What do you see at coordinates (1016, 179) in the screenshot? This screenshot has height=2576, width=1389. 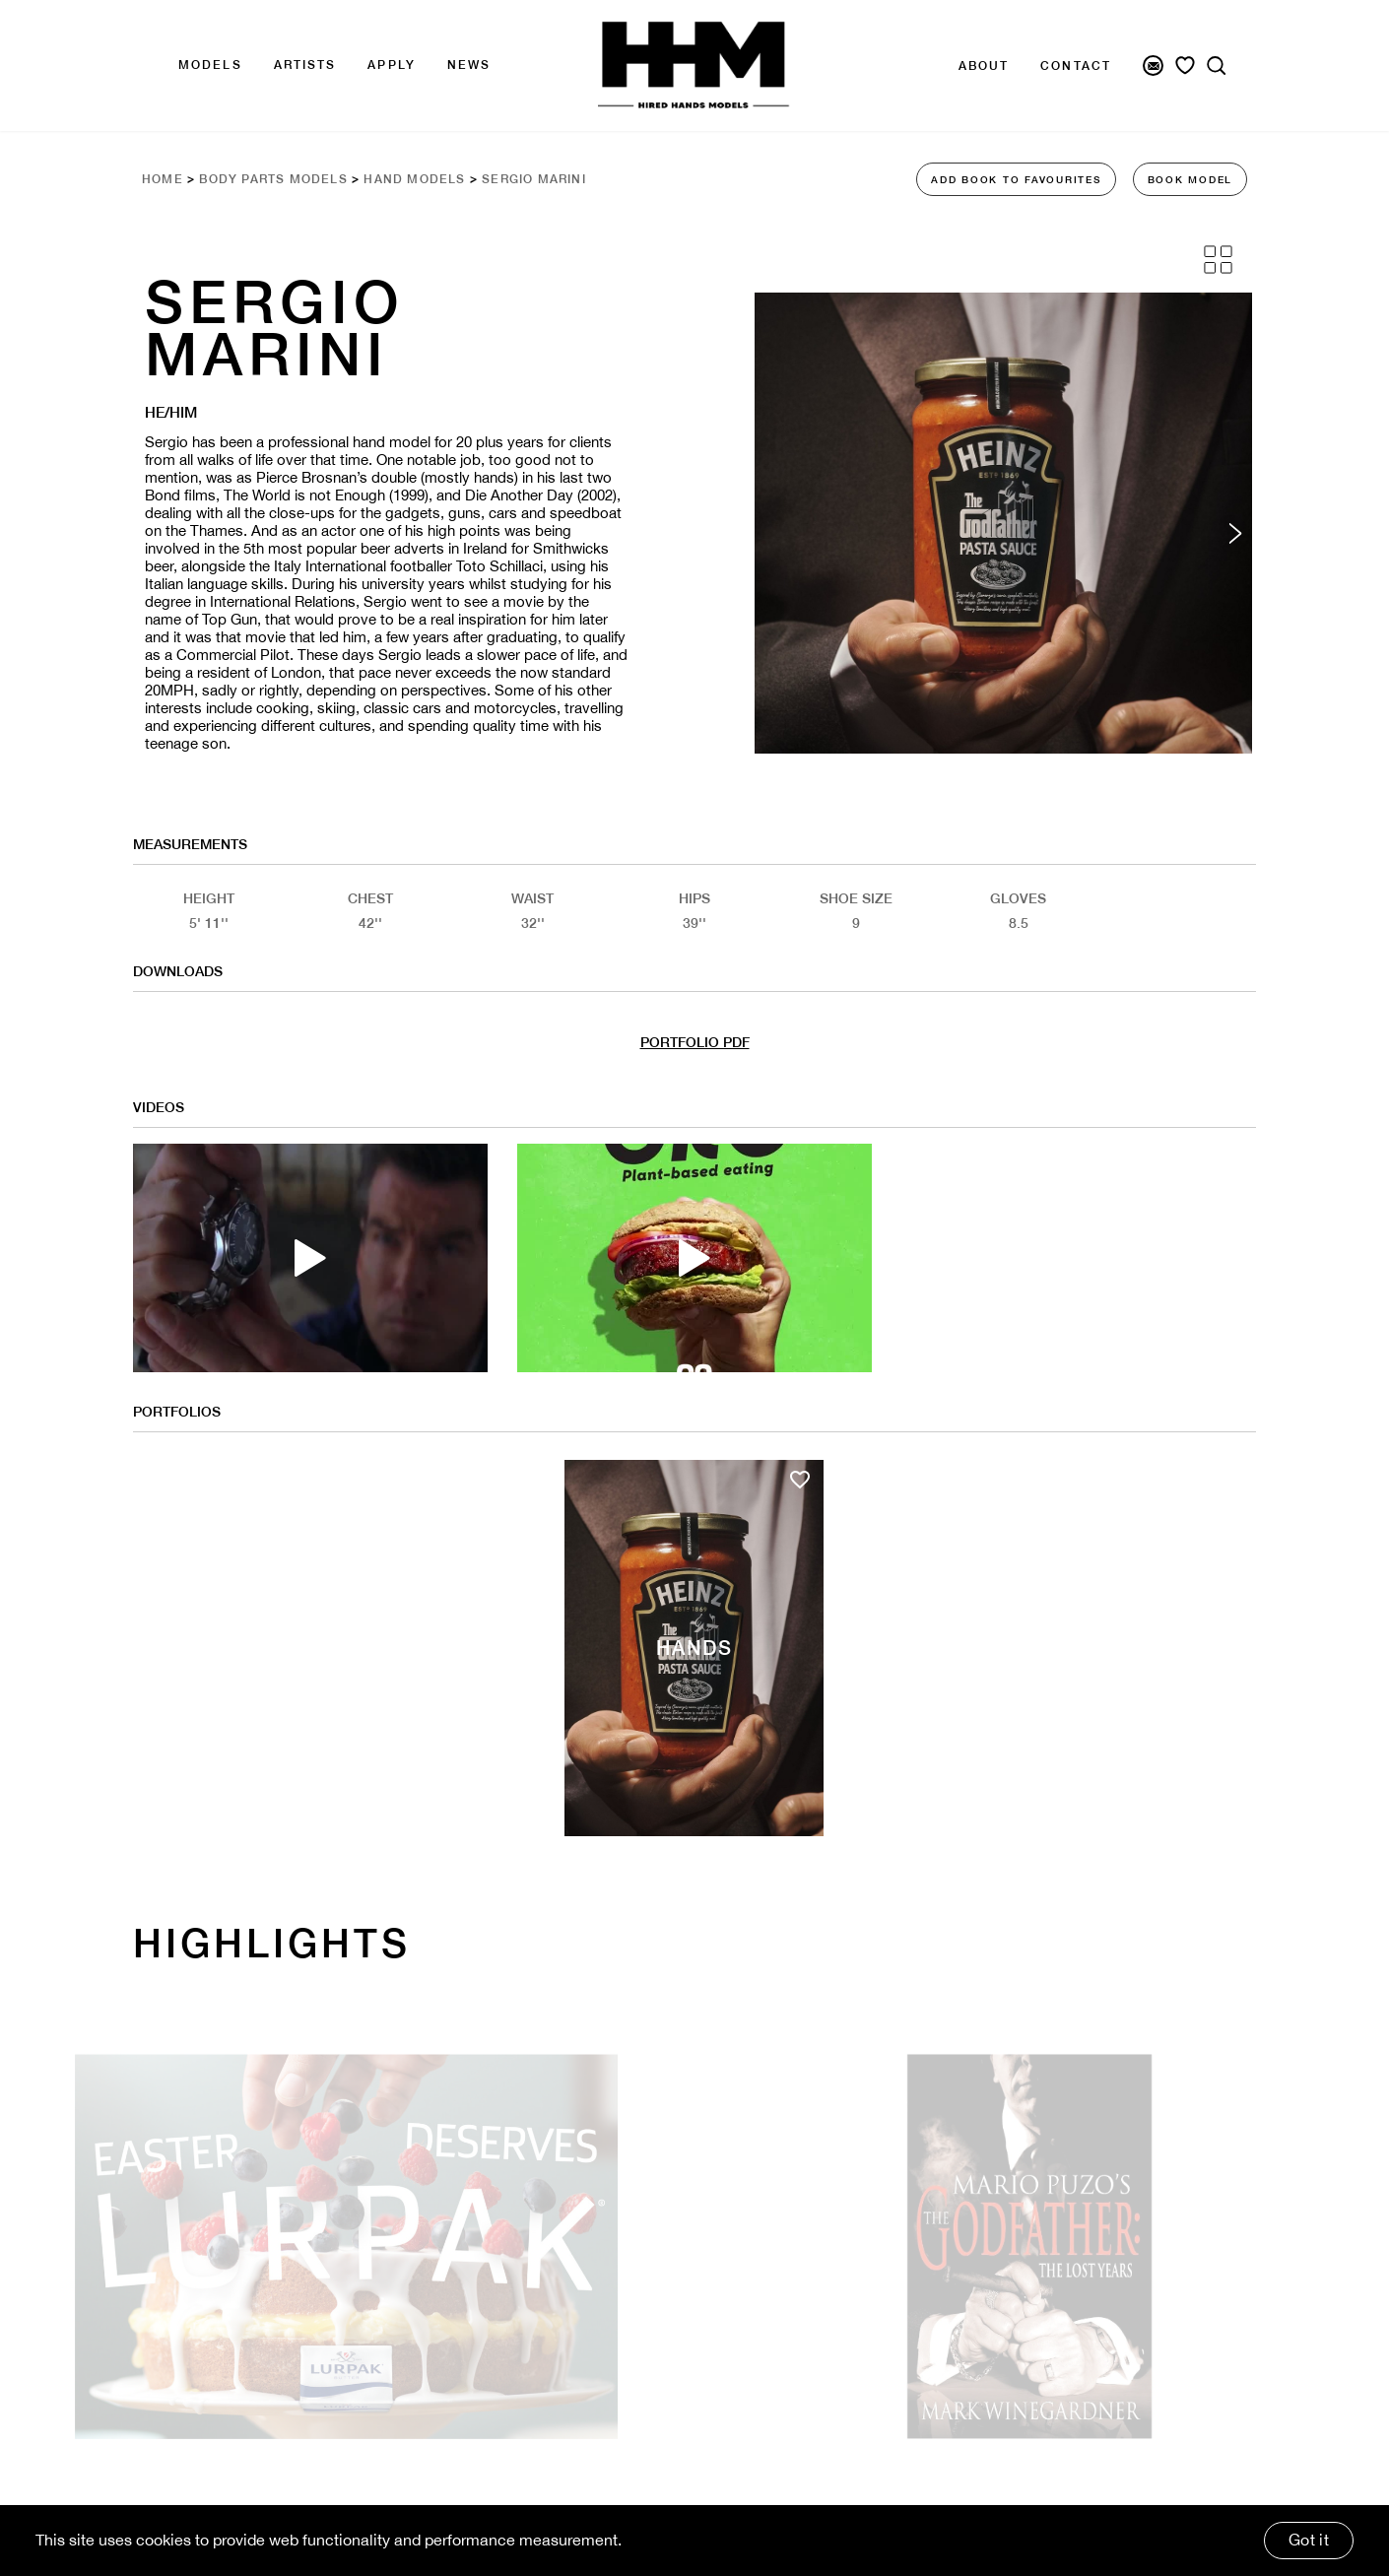 I see `ADD BOOK TO FAVOURITES` at bounding box center [1016, 179].